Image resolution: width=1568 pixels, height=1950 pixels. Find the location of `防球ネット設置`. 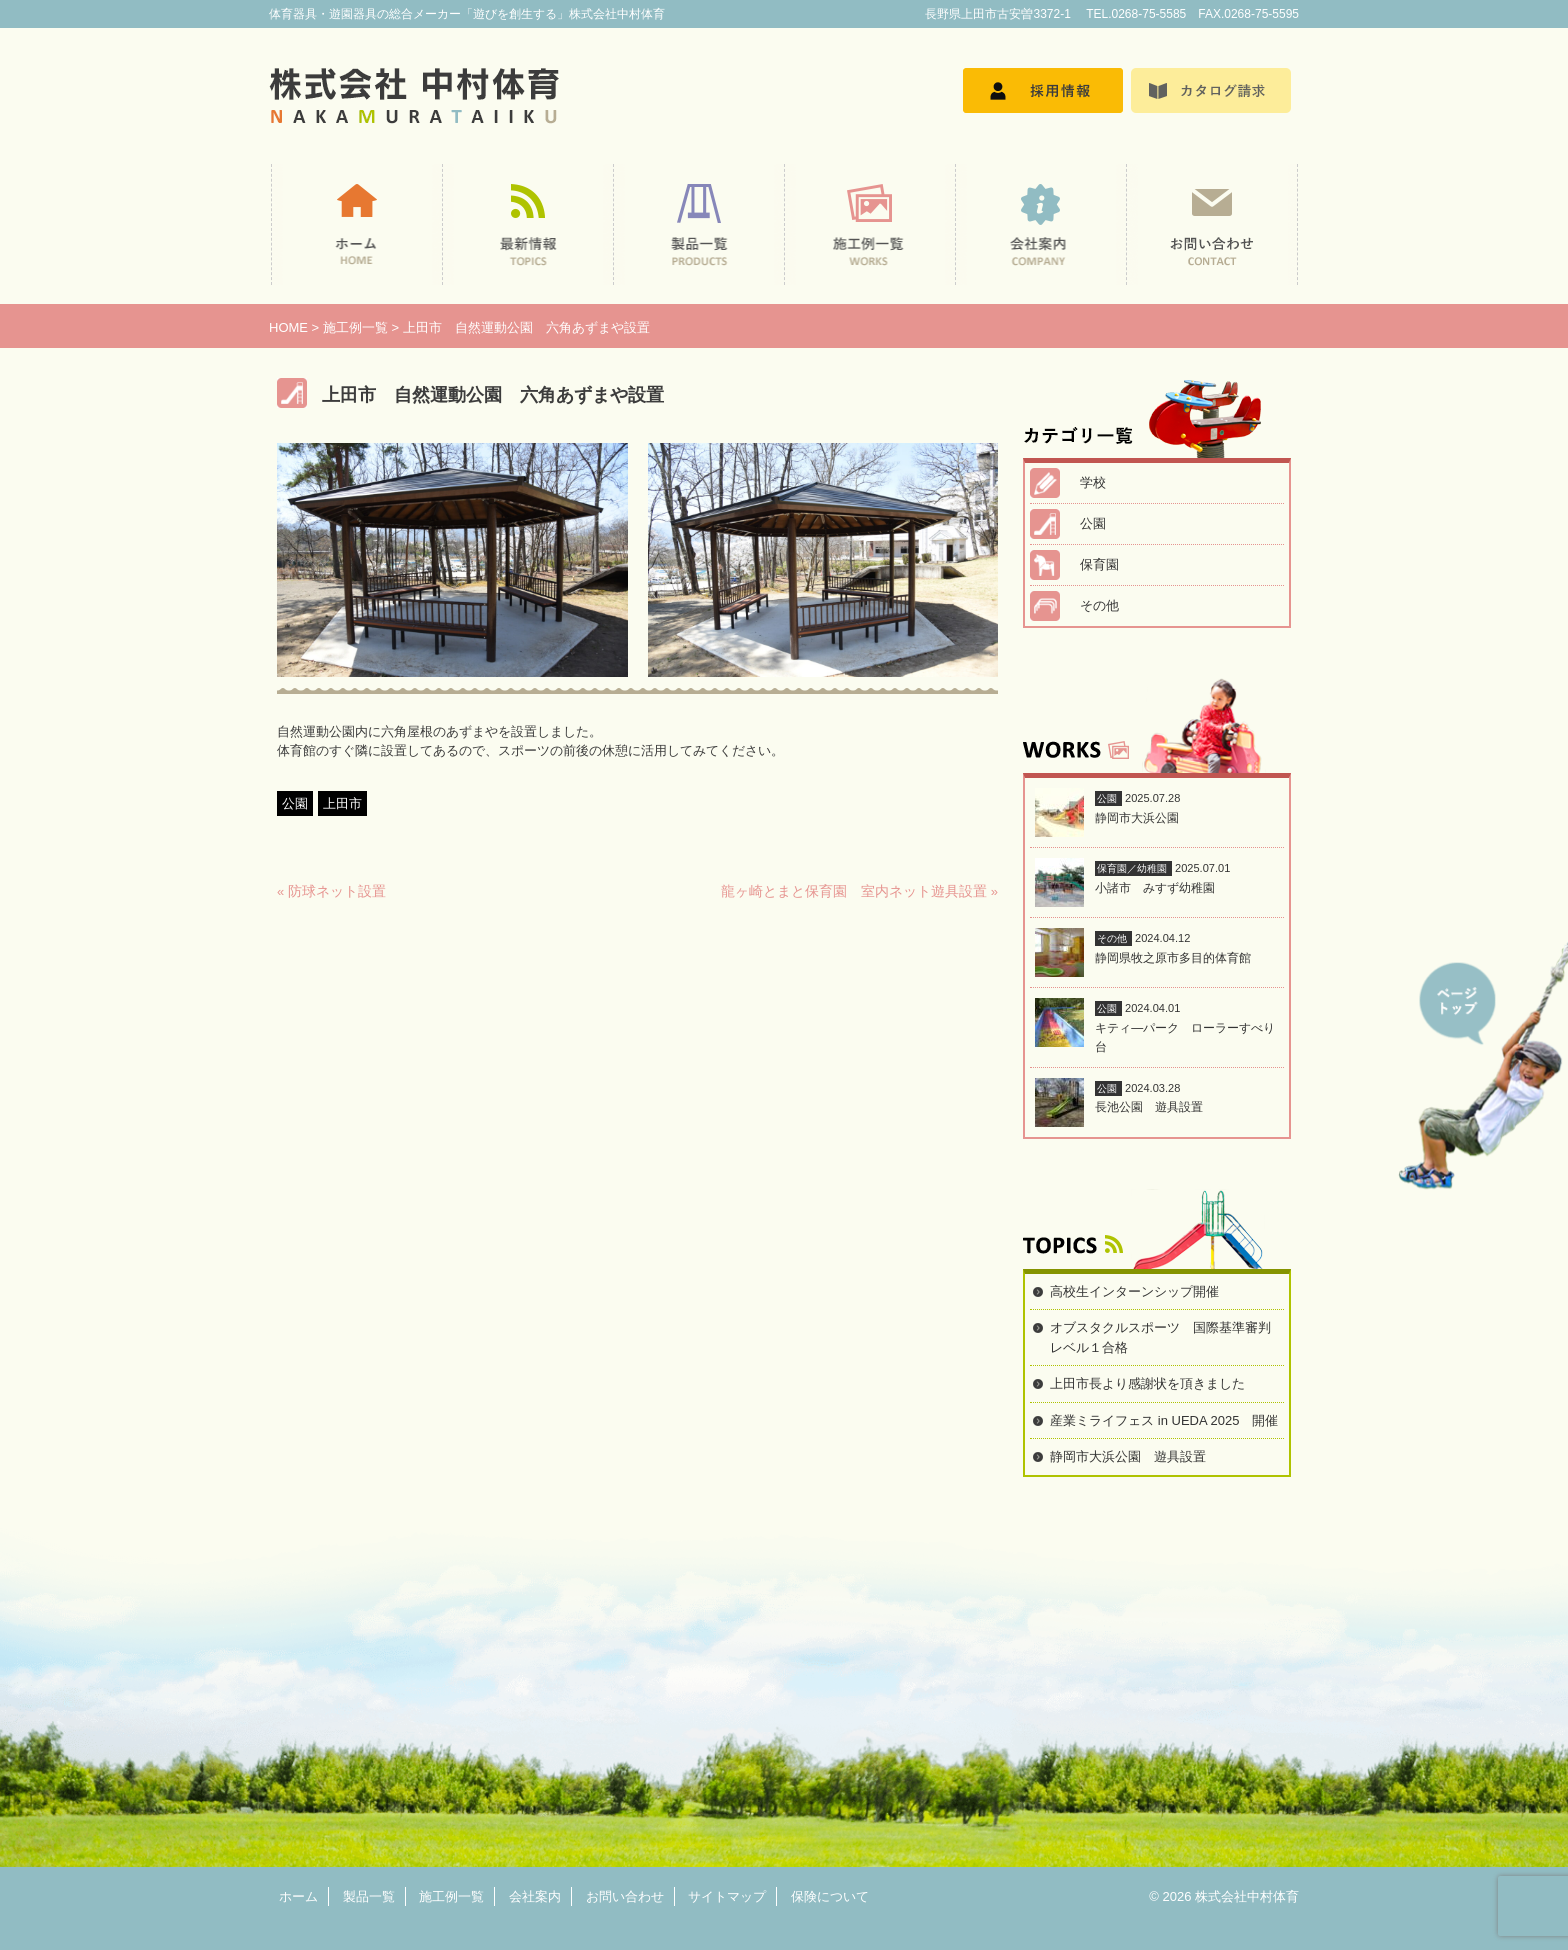

防球ネット設置 is located at coordinates (337, 891).